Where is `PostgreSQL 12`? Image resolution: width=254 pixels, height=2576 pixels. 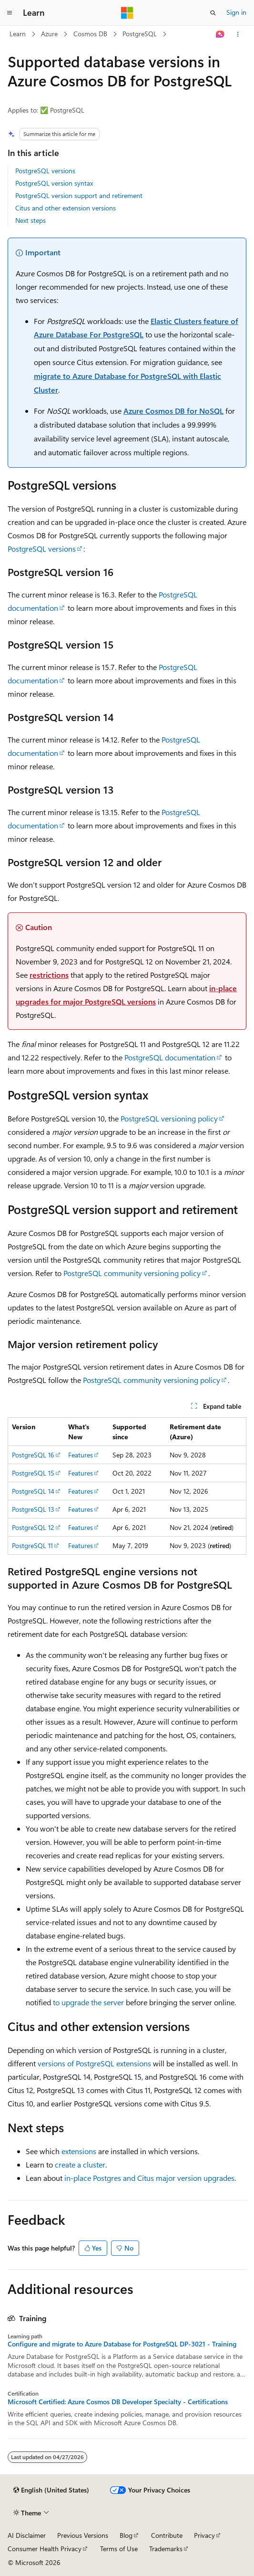
PostgreSQL 12 is located at coordinates (33, 1527).